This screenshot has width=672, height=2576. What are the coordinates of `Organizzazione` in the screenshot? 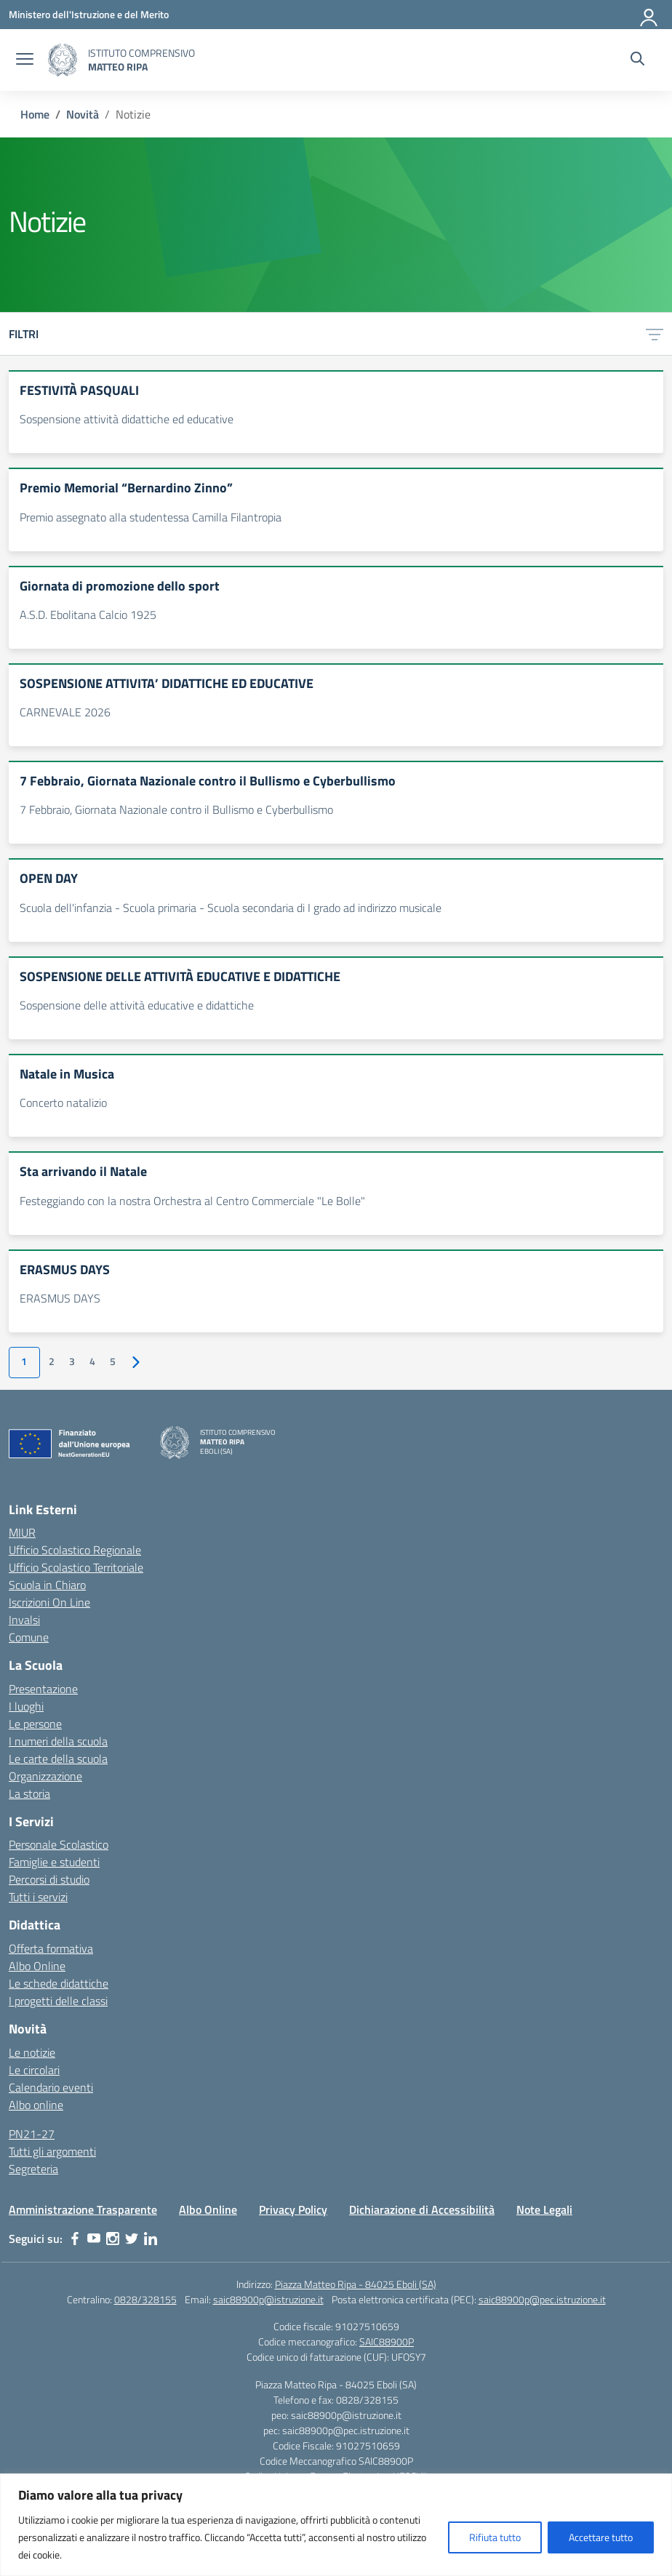 It's located at (45, 1776).